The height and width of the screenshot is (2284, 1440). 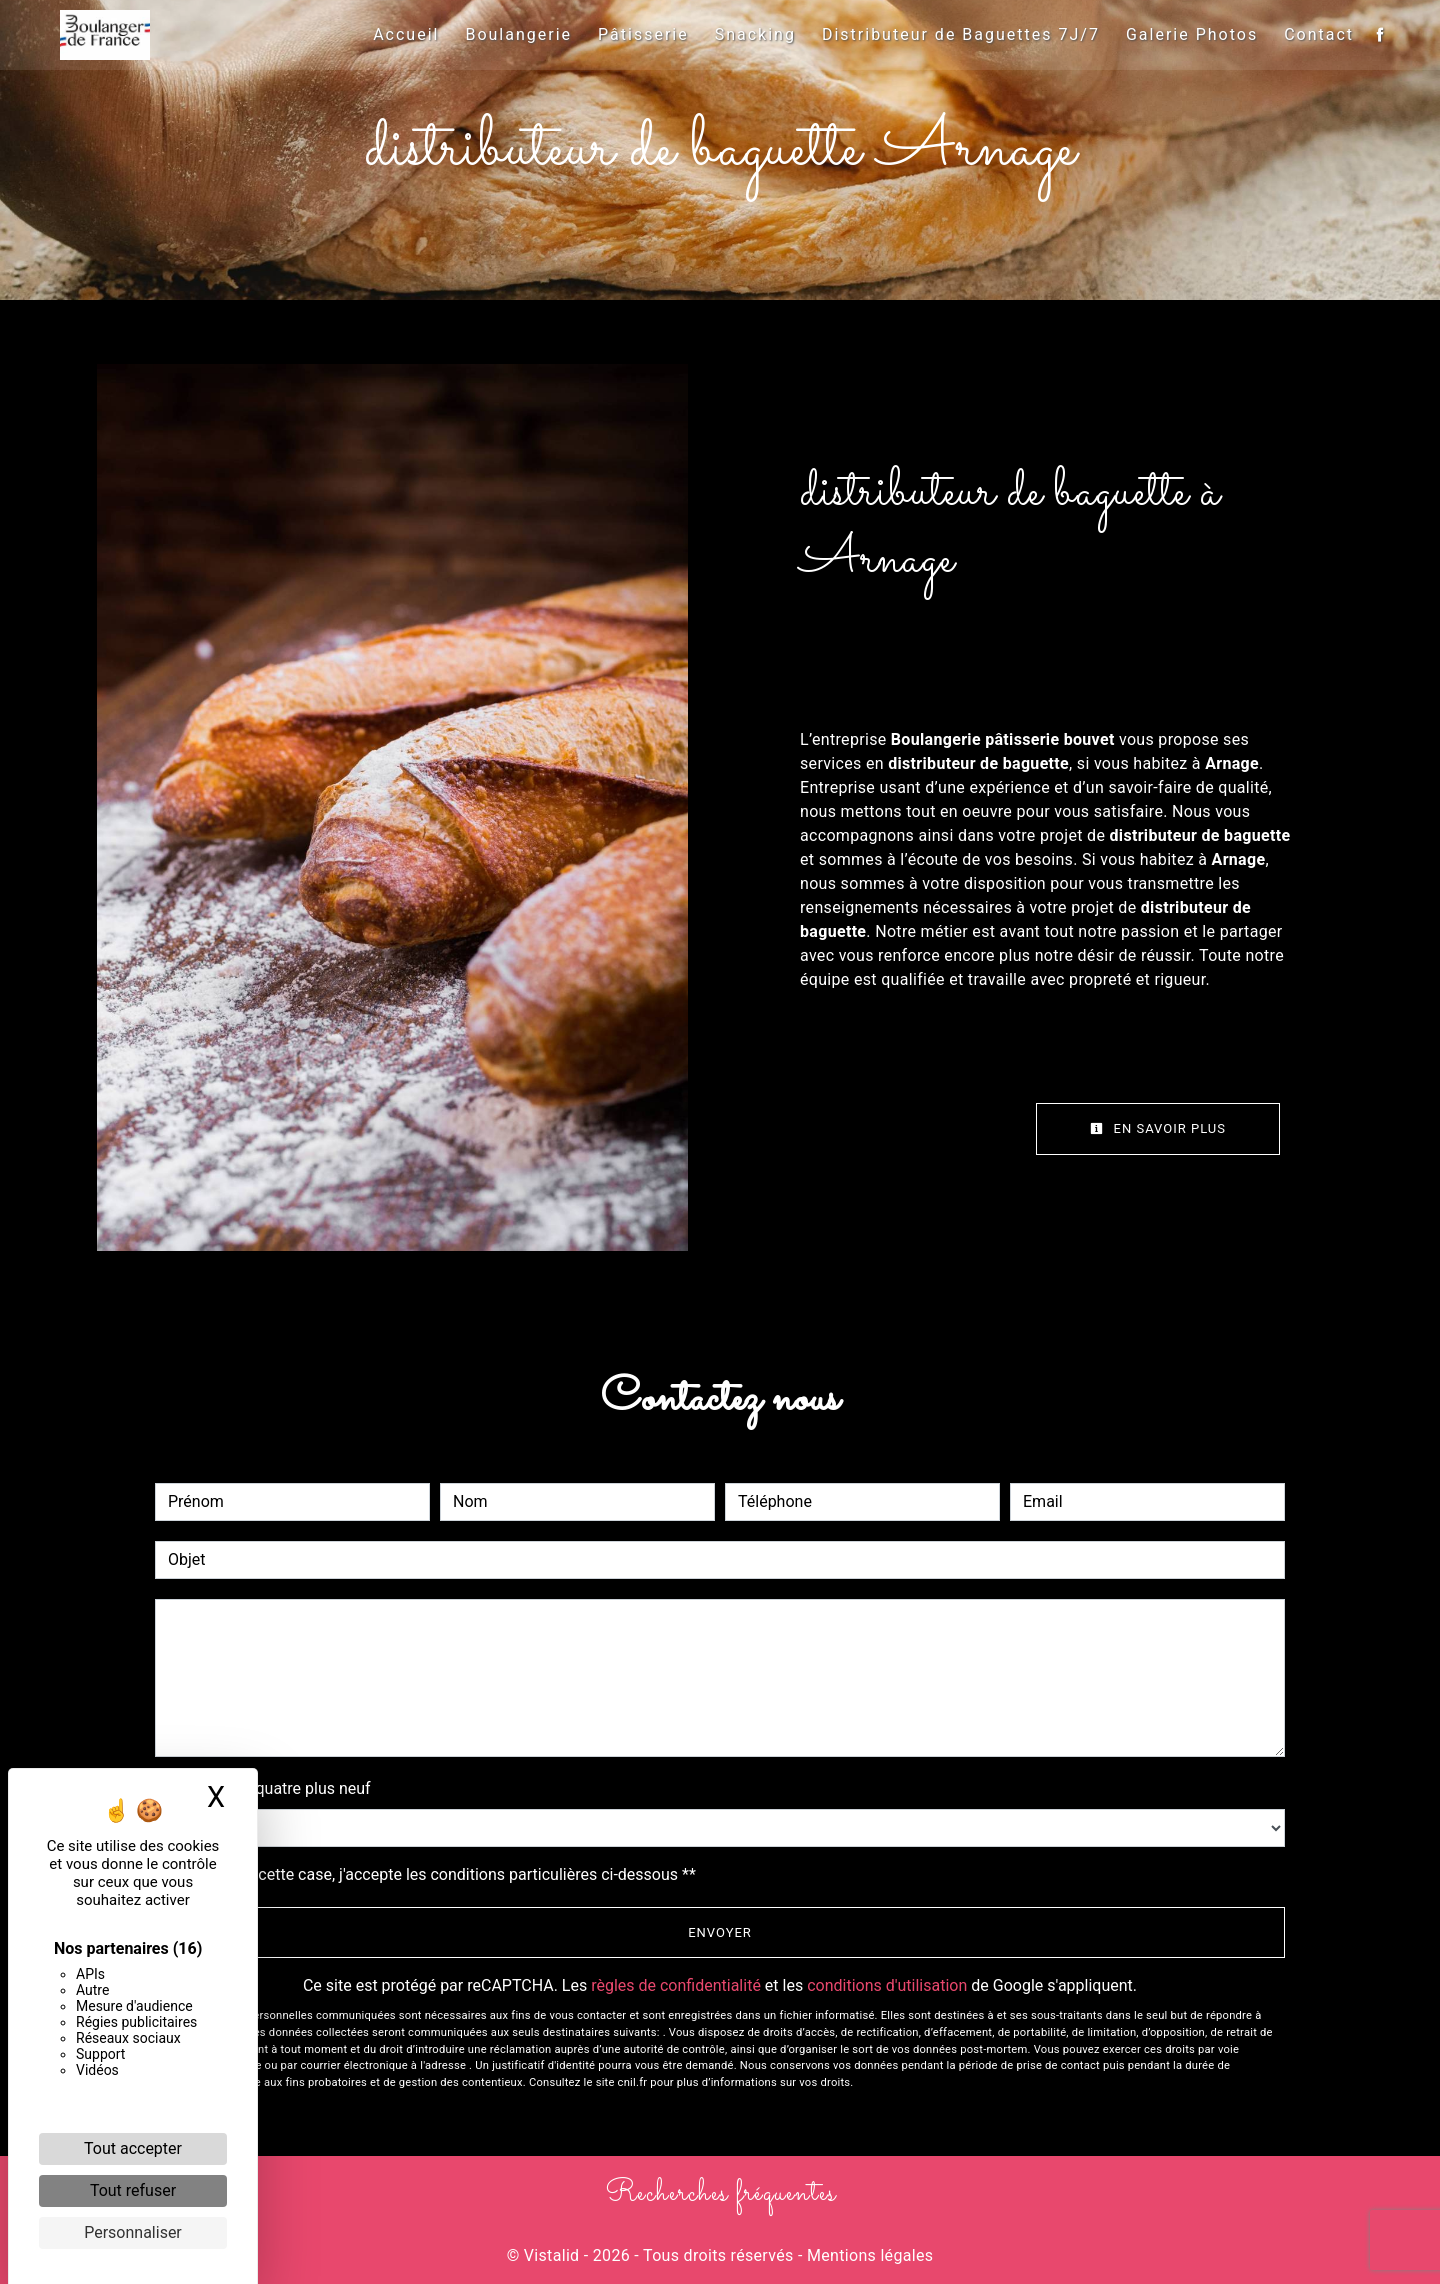 What do you see at coordinates (1187, 34) in the screenshot?
I see `Galerie Photos` at bounding box center [1187, 34].